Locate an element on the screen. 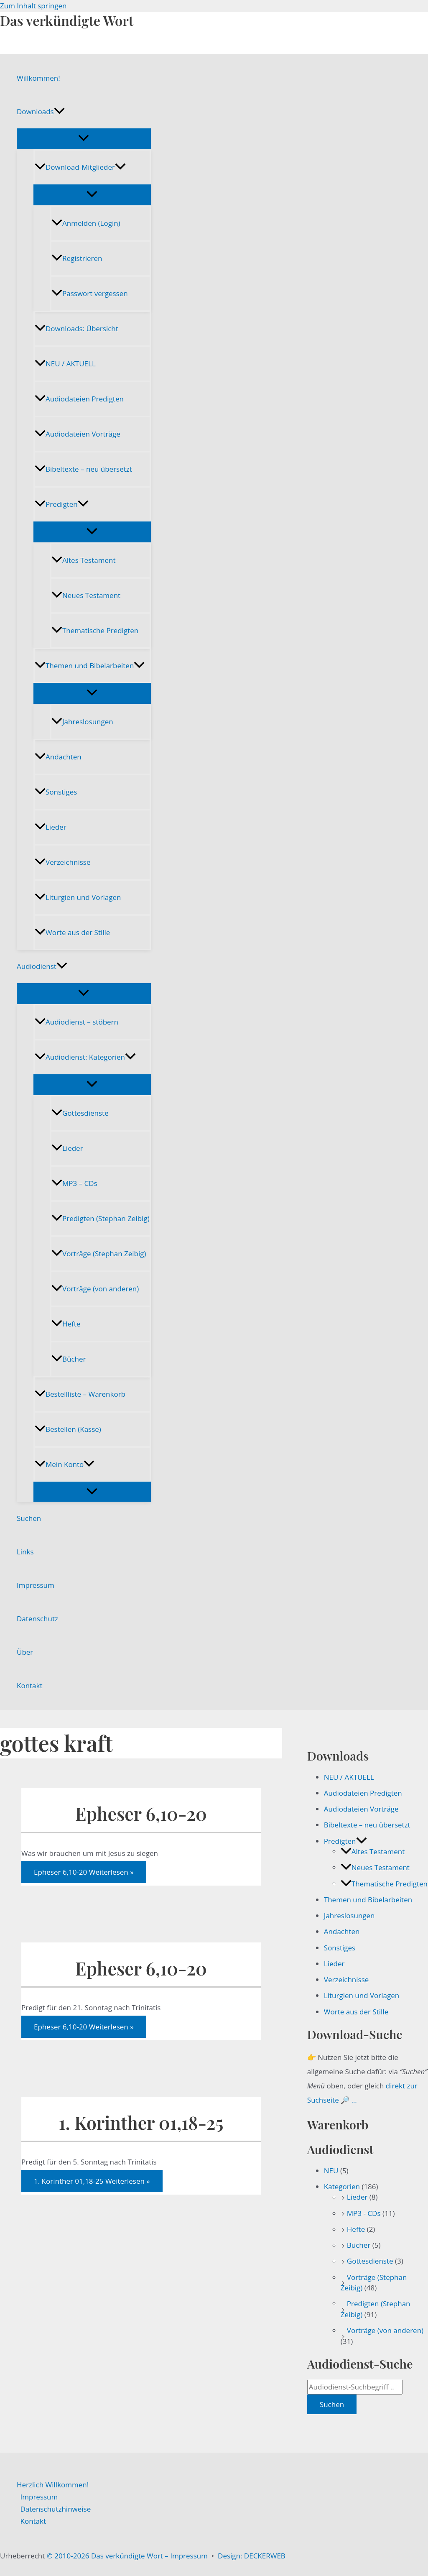  Willkommen! is located at coordinates (38, 78).